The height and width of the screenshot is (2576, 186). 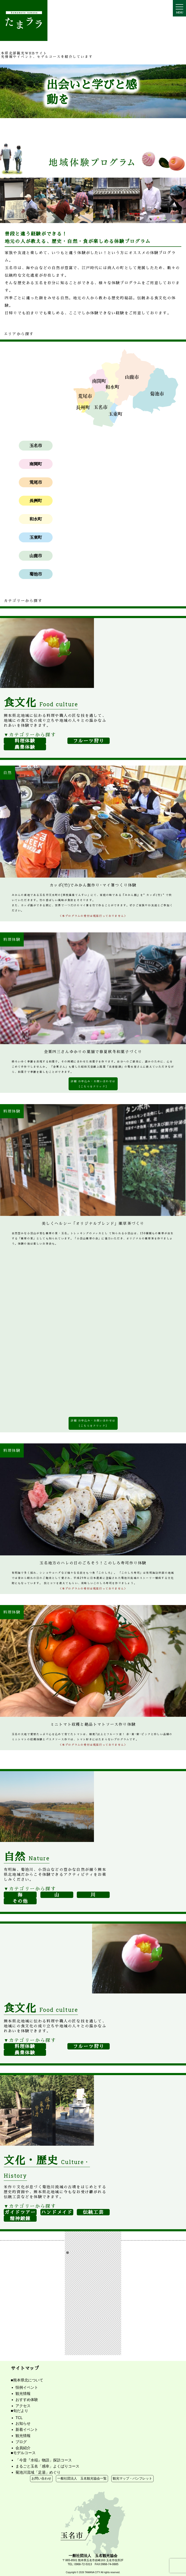 I want to click on お知らせ, so click(x=23, y=2423).